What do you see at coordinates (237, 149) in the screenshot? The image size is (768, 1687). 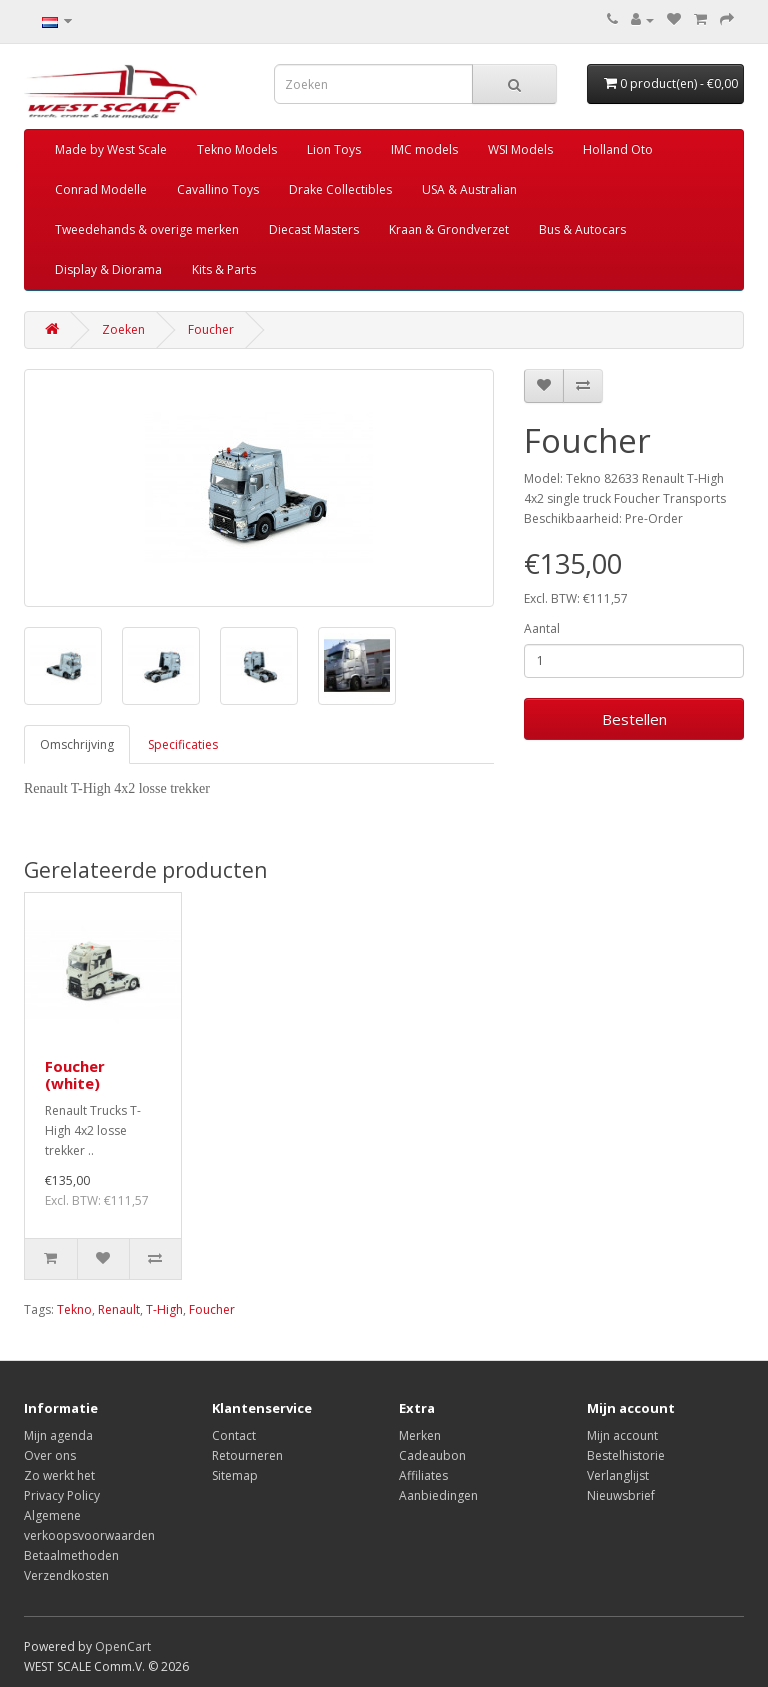 I see `Tekno Models` at bounding box center [237, 149].